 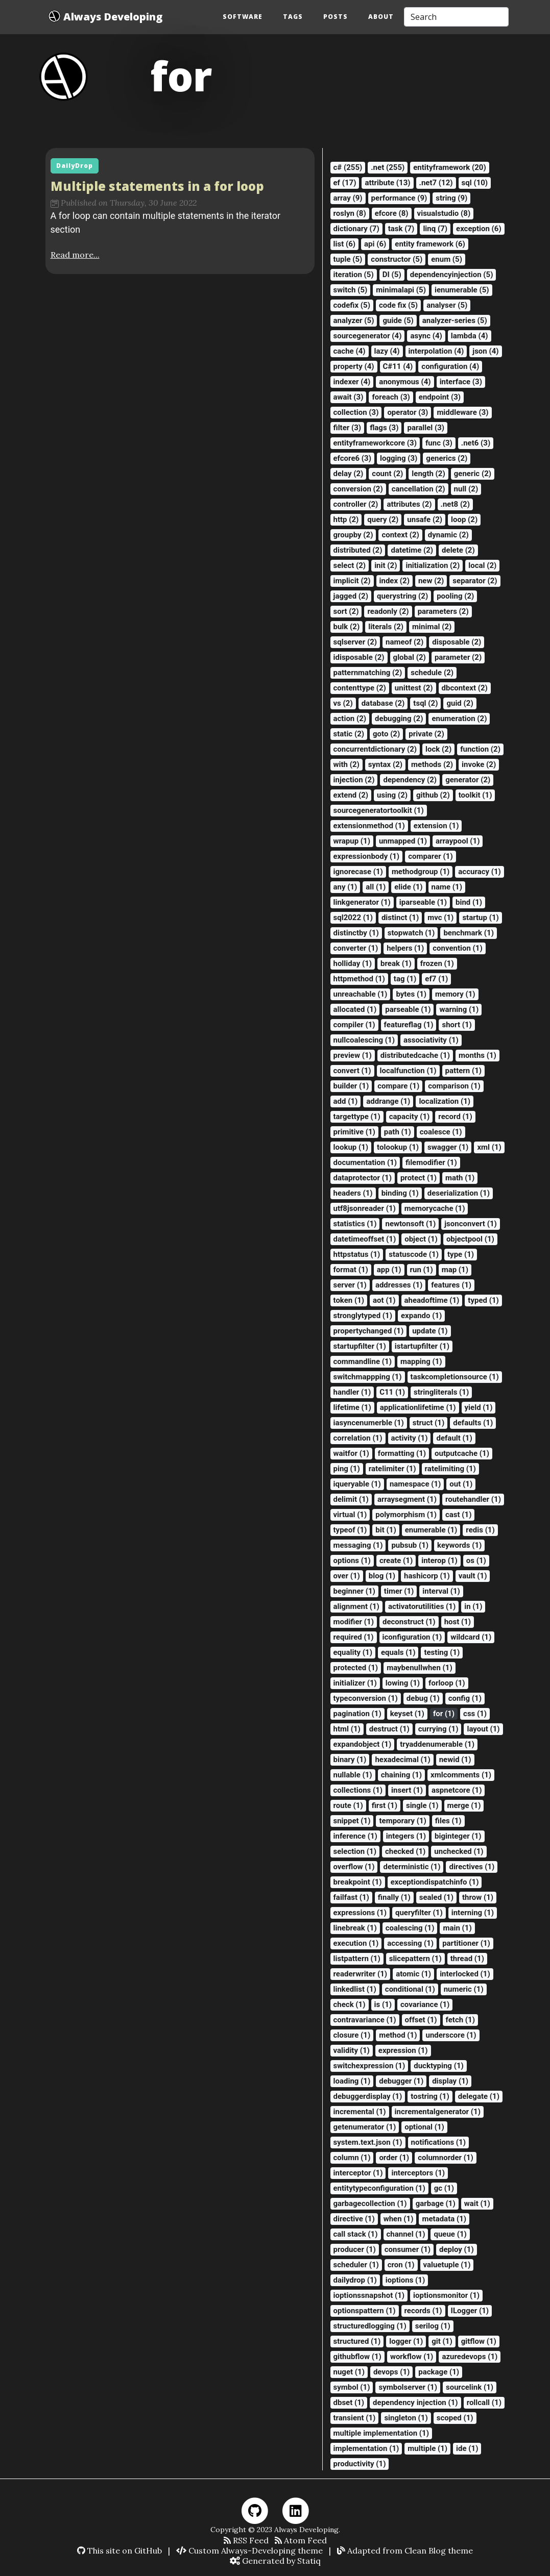 What do you see at coordinates (438, 749) in the screenshot?
I see `lock (2)` at bounding box center [438, 749].